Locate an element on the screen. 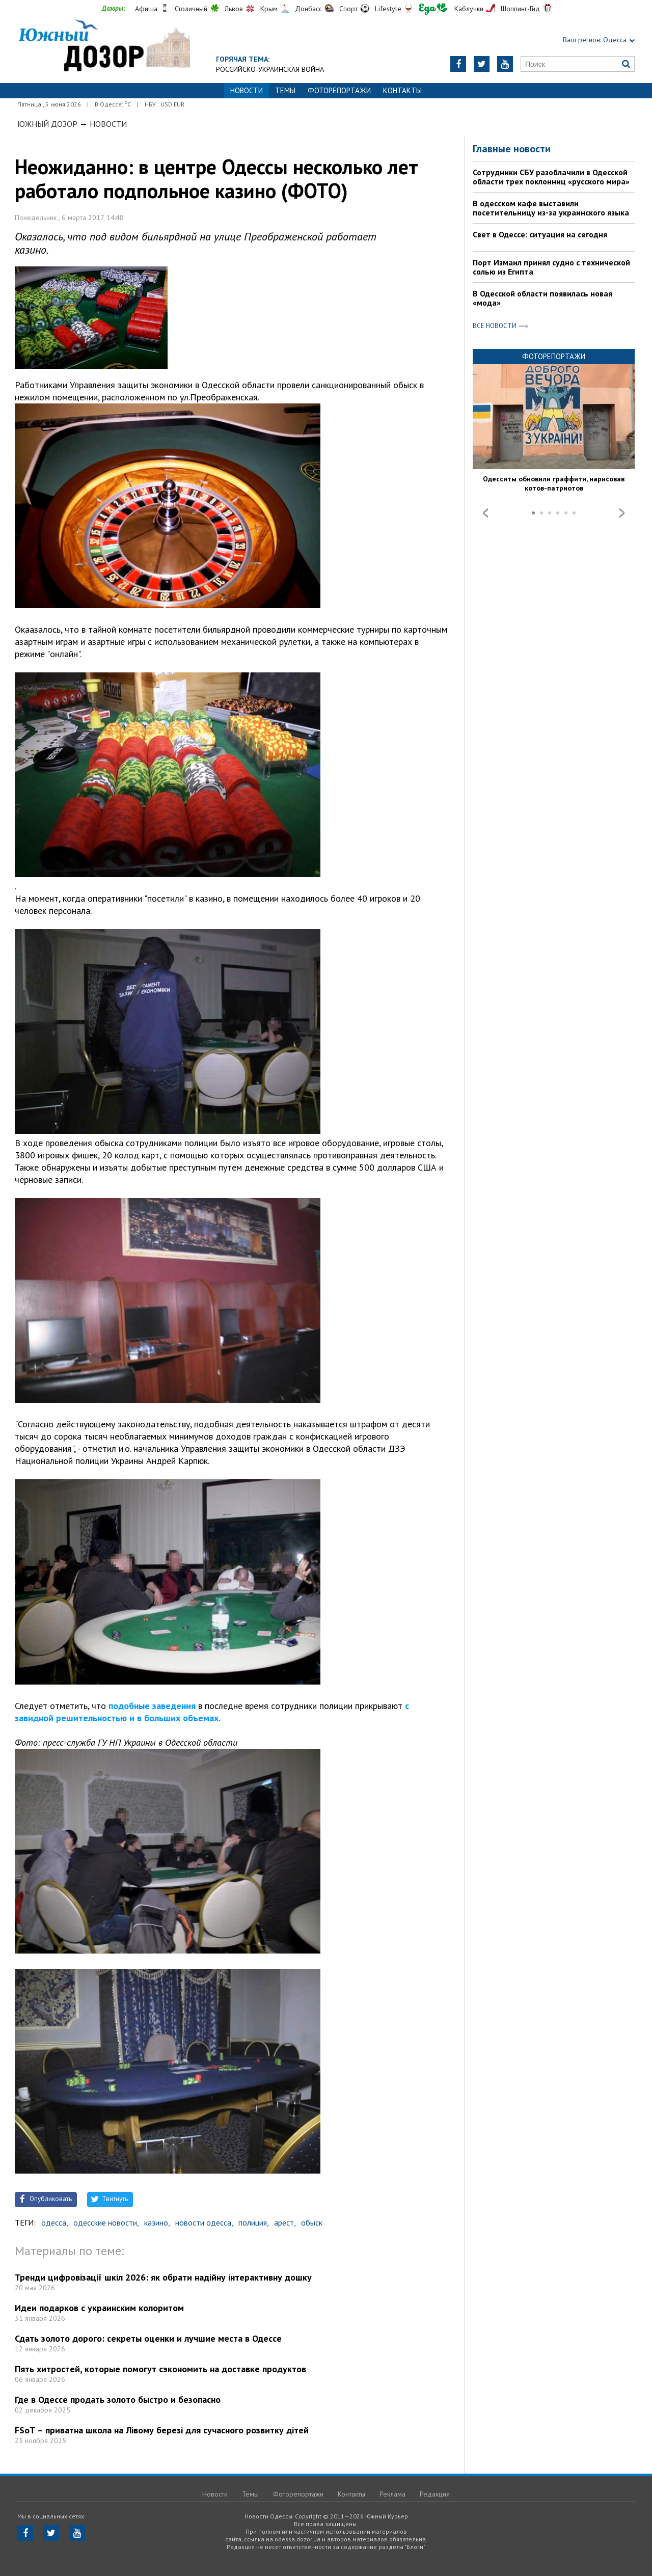  https://odessa.dozor.ua is located at coordinates (103, 46).